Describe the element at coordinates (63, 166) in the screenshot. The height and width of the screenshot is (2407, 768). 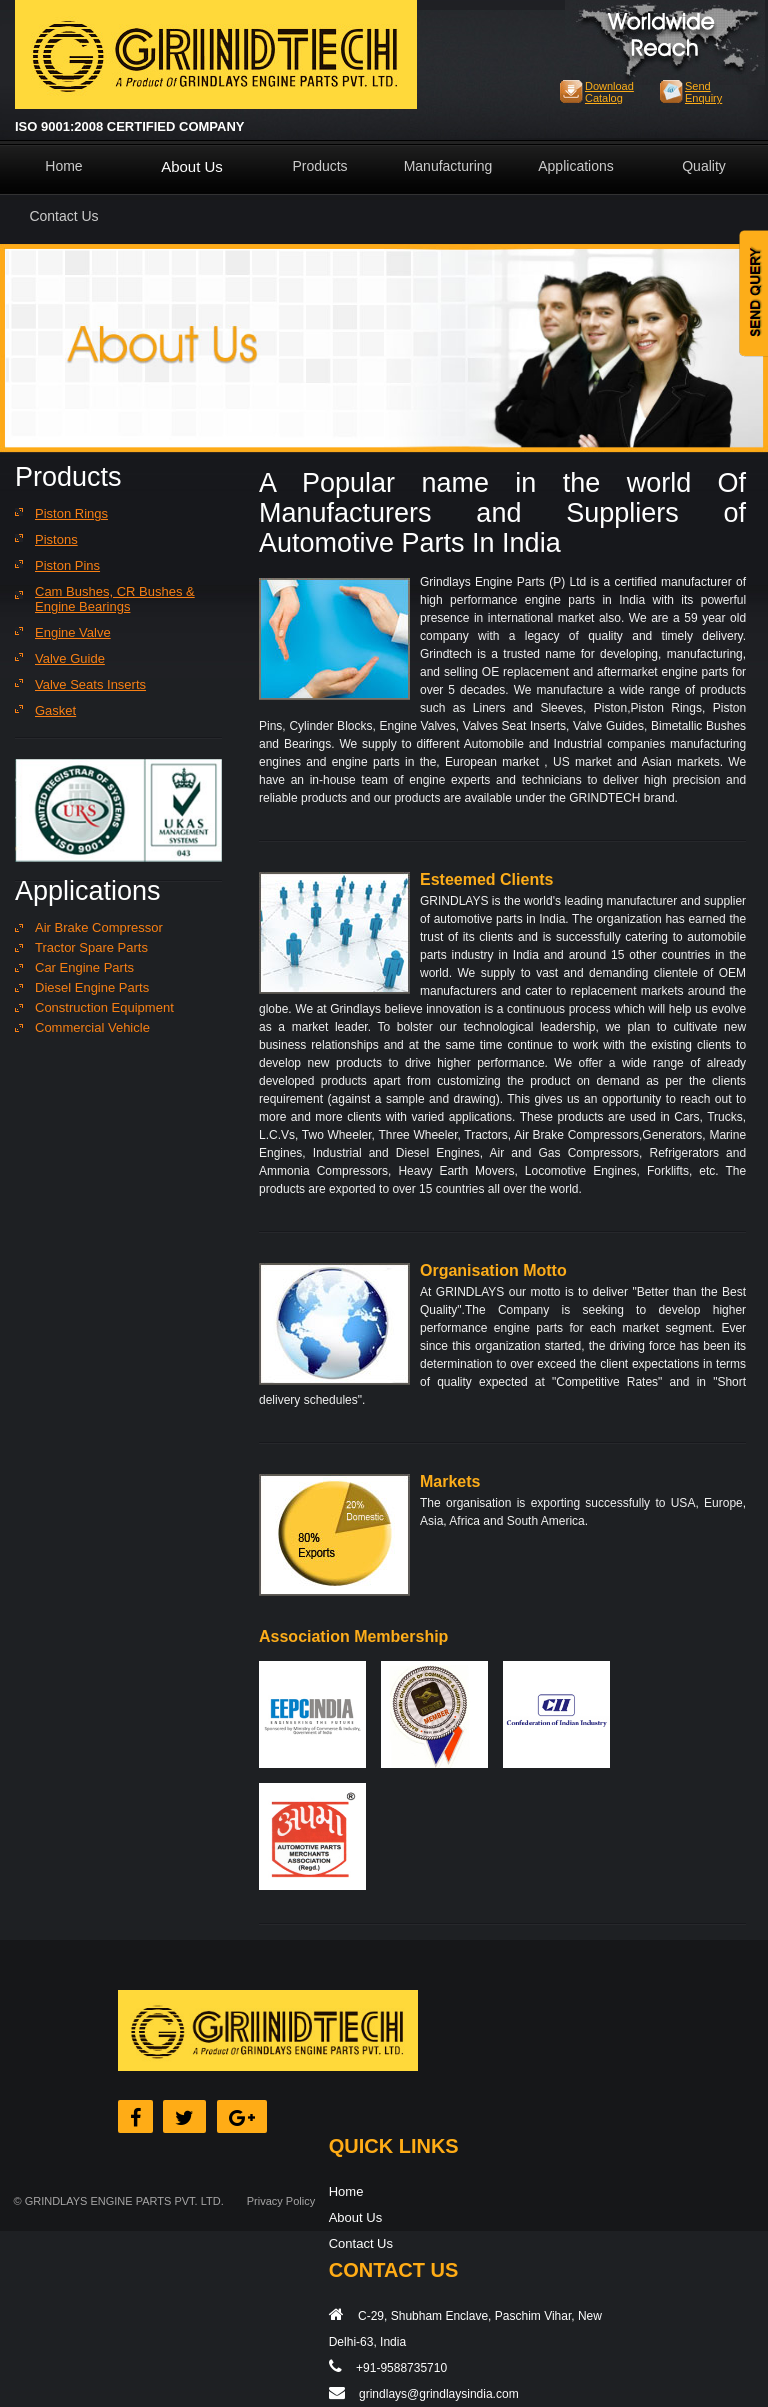
I see `Home` at that location.